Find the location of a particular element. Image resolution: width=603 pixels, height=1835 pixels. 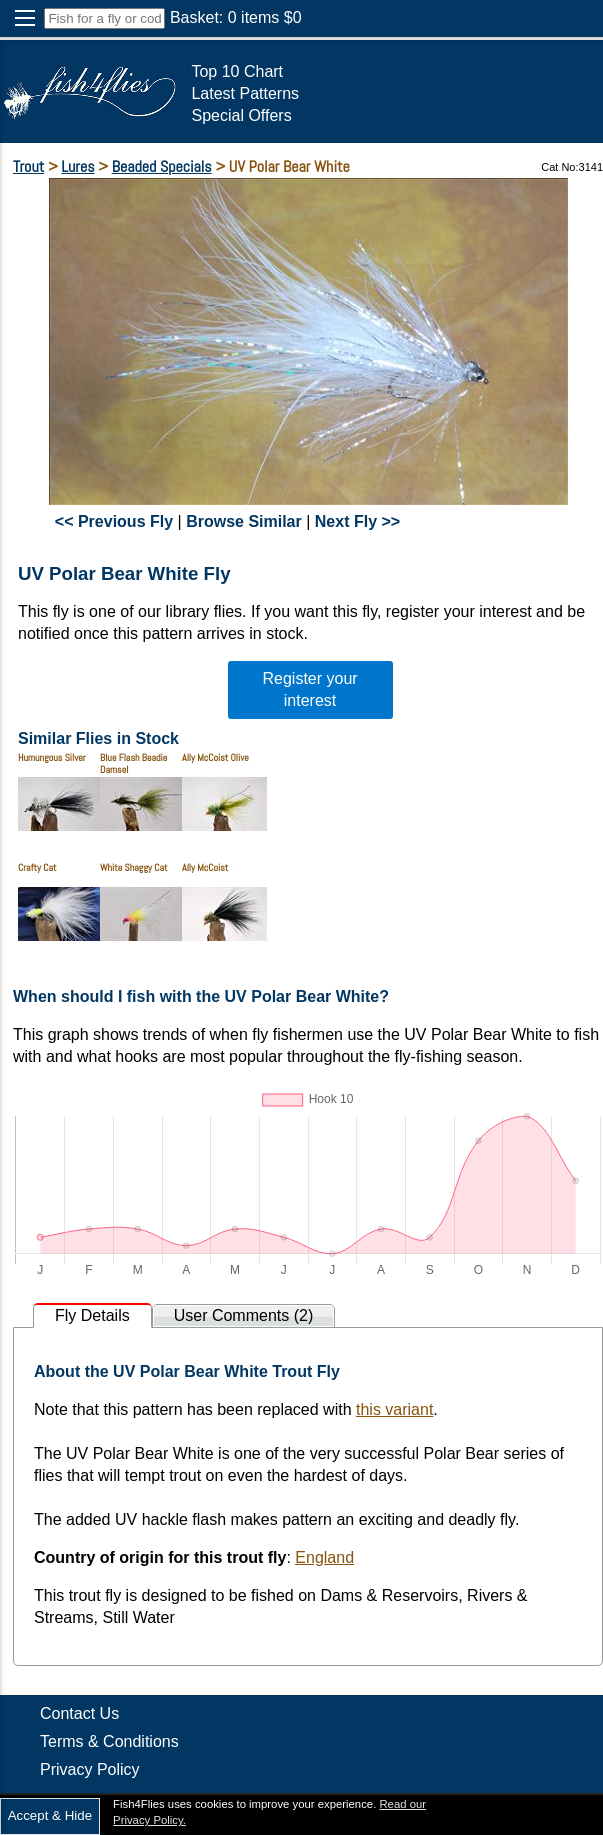

Basket: items $ is located at coordinates (236, 17).